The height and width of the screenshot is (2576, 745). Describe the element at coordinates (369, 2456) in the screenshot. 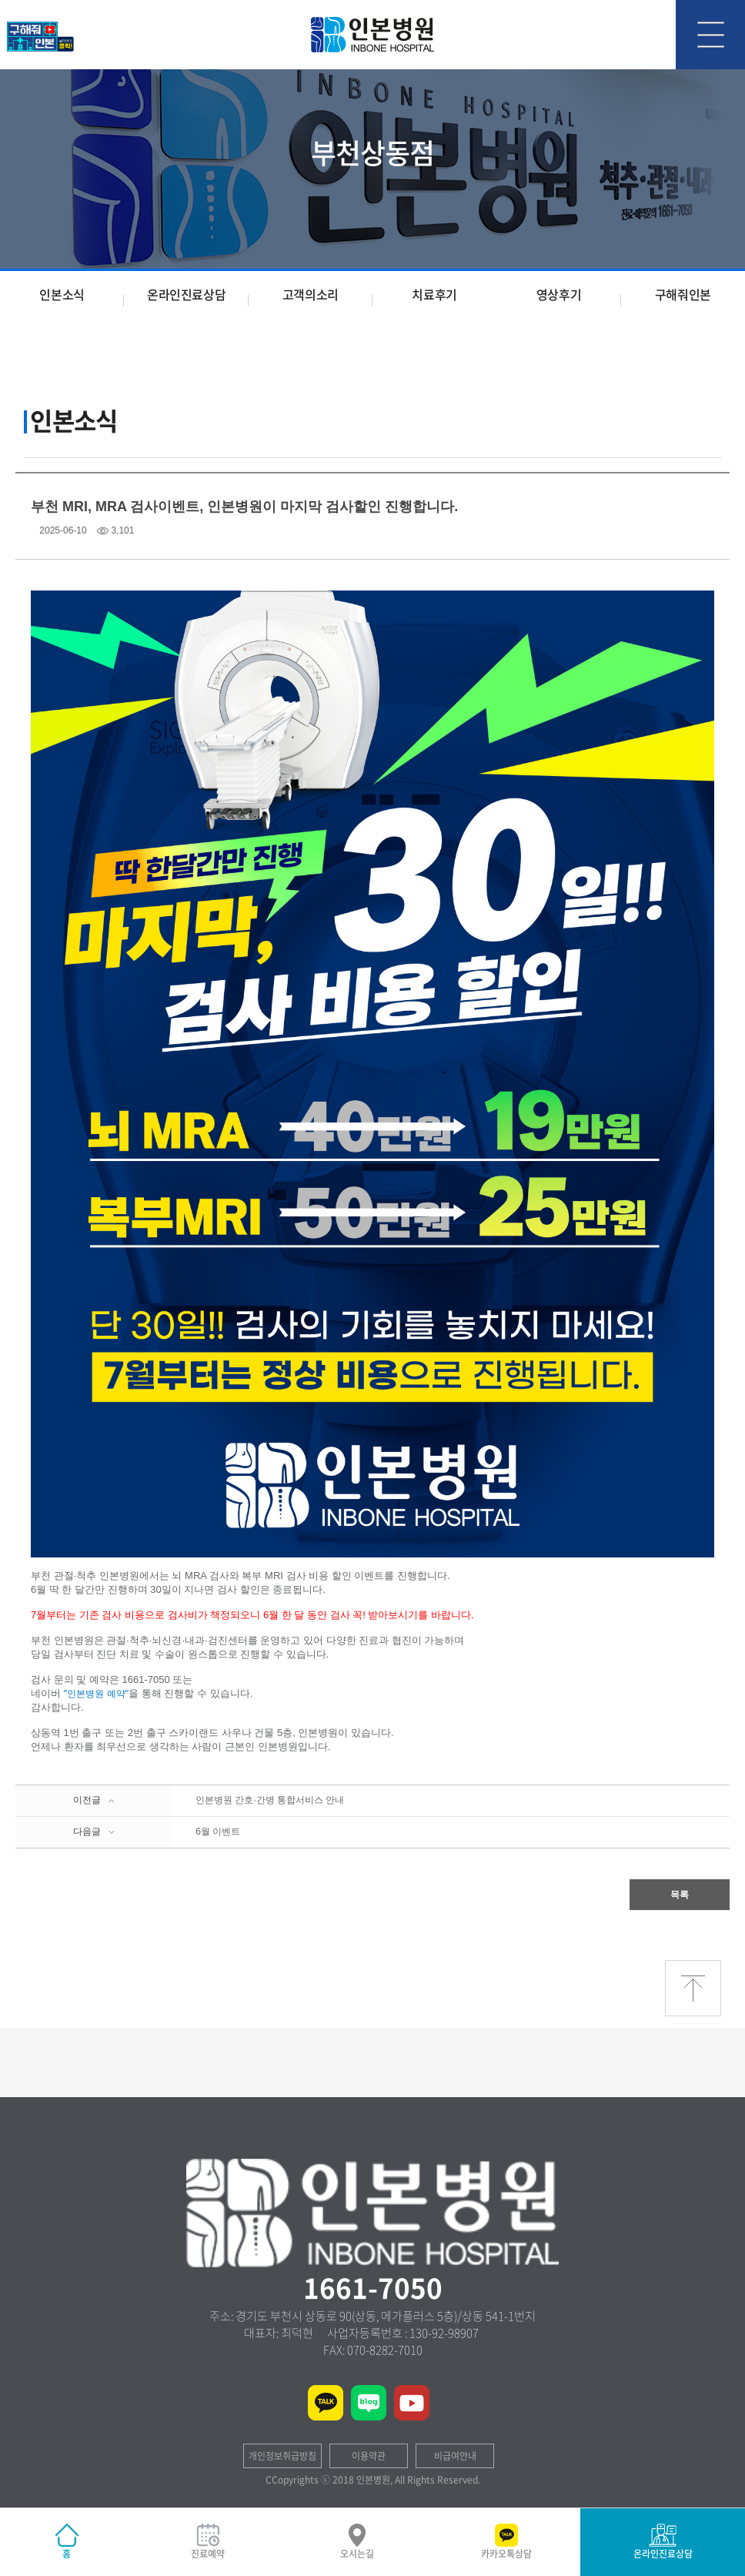

I see `이용약관` at that location.